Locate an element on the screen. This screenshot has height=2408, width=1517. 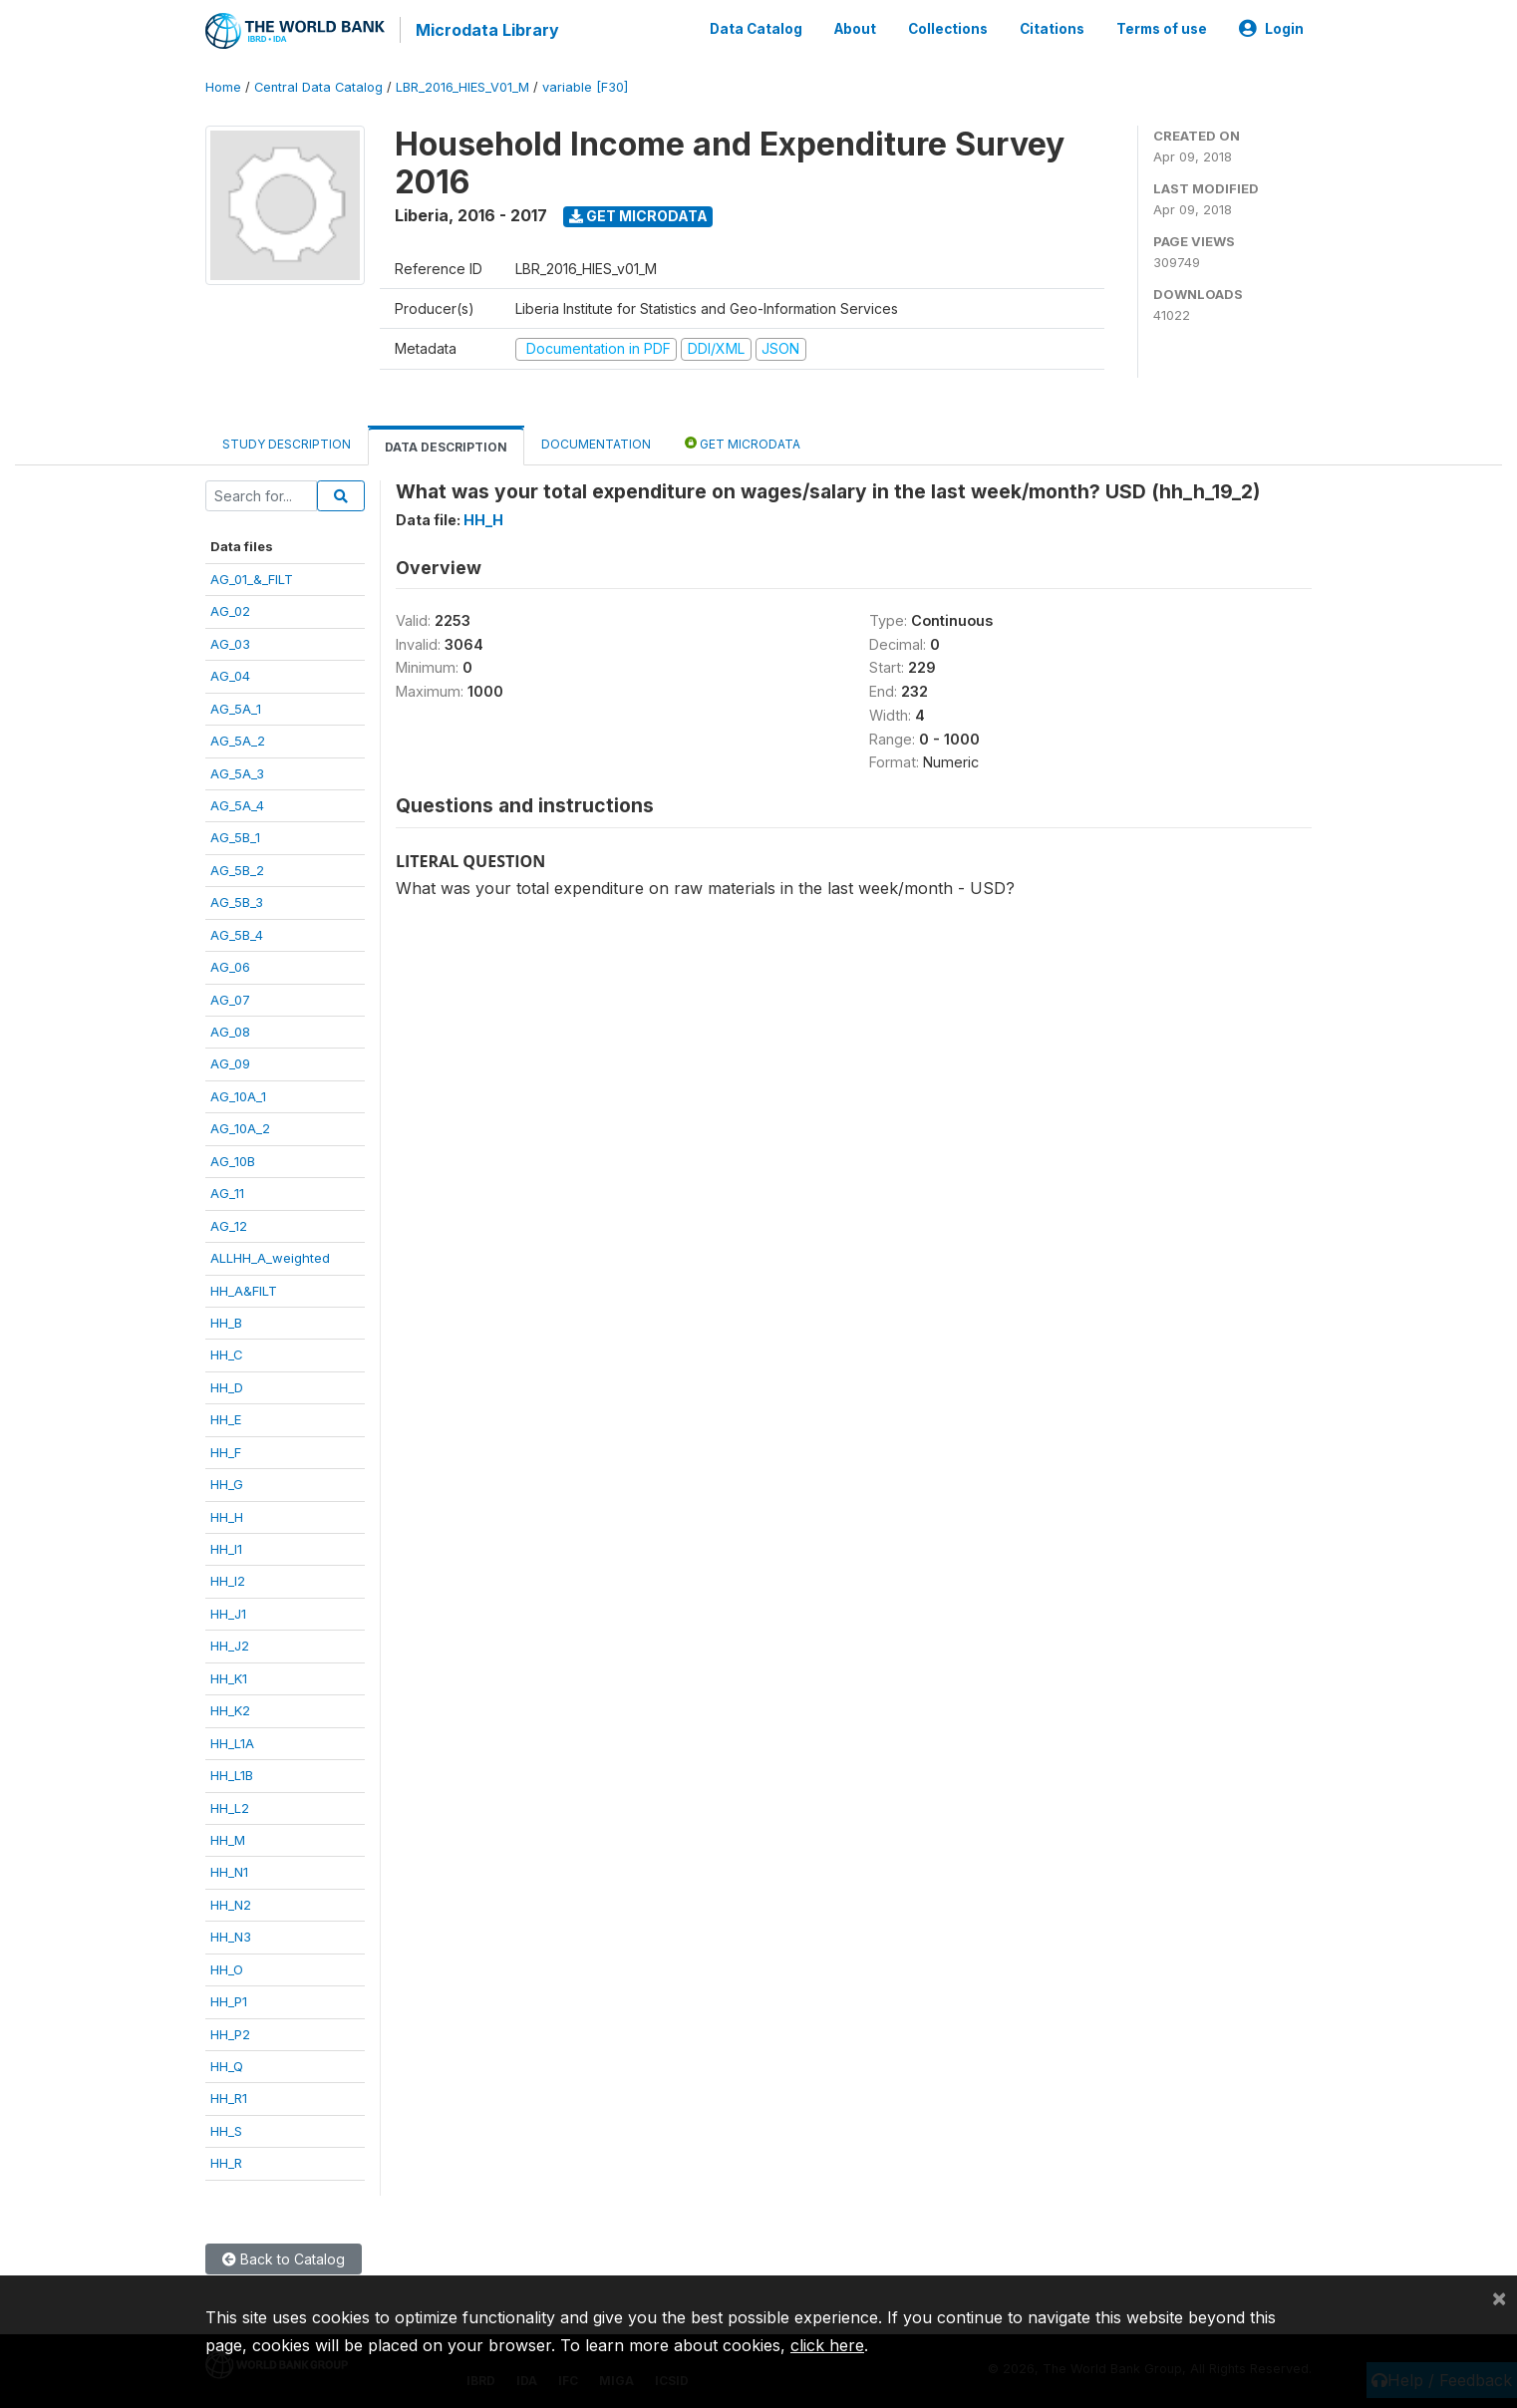
AG_5A_3 is located at coordinates (237, 770).